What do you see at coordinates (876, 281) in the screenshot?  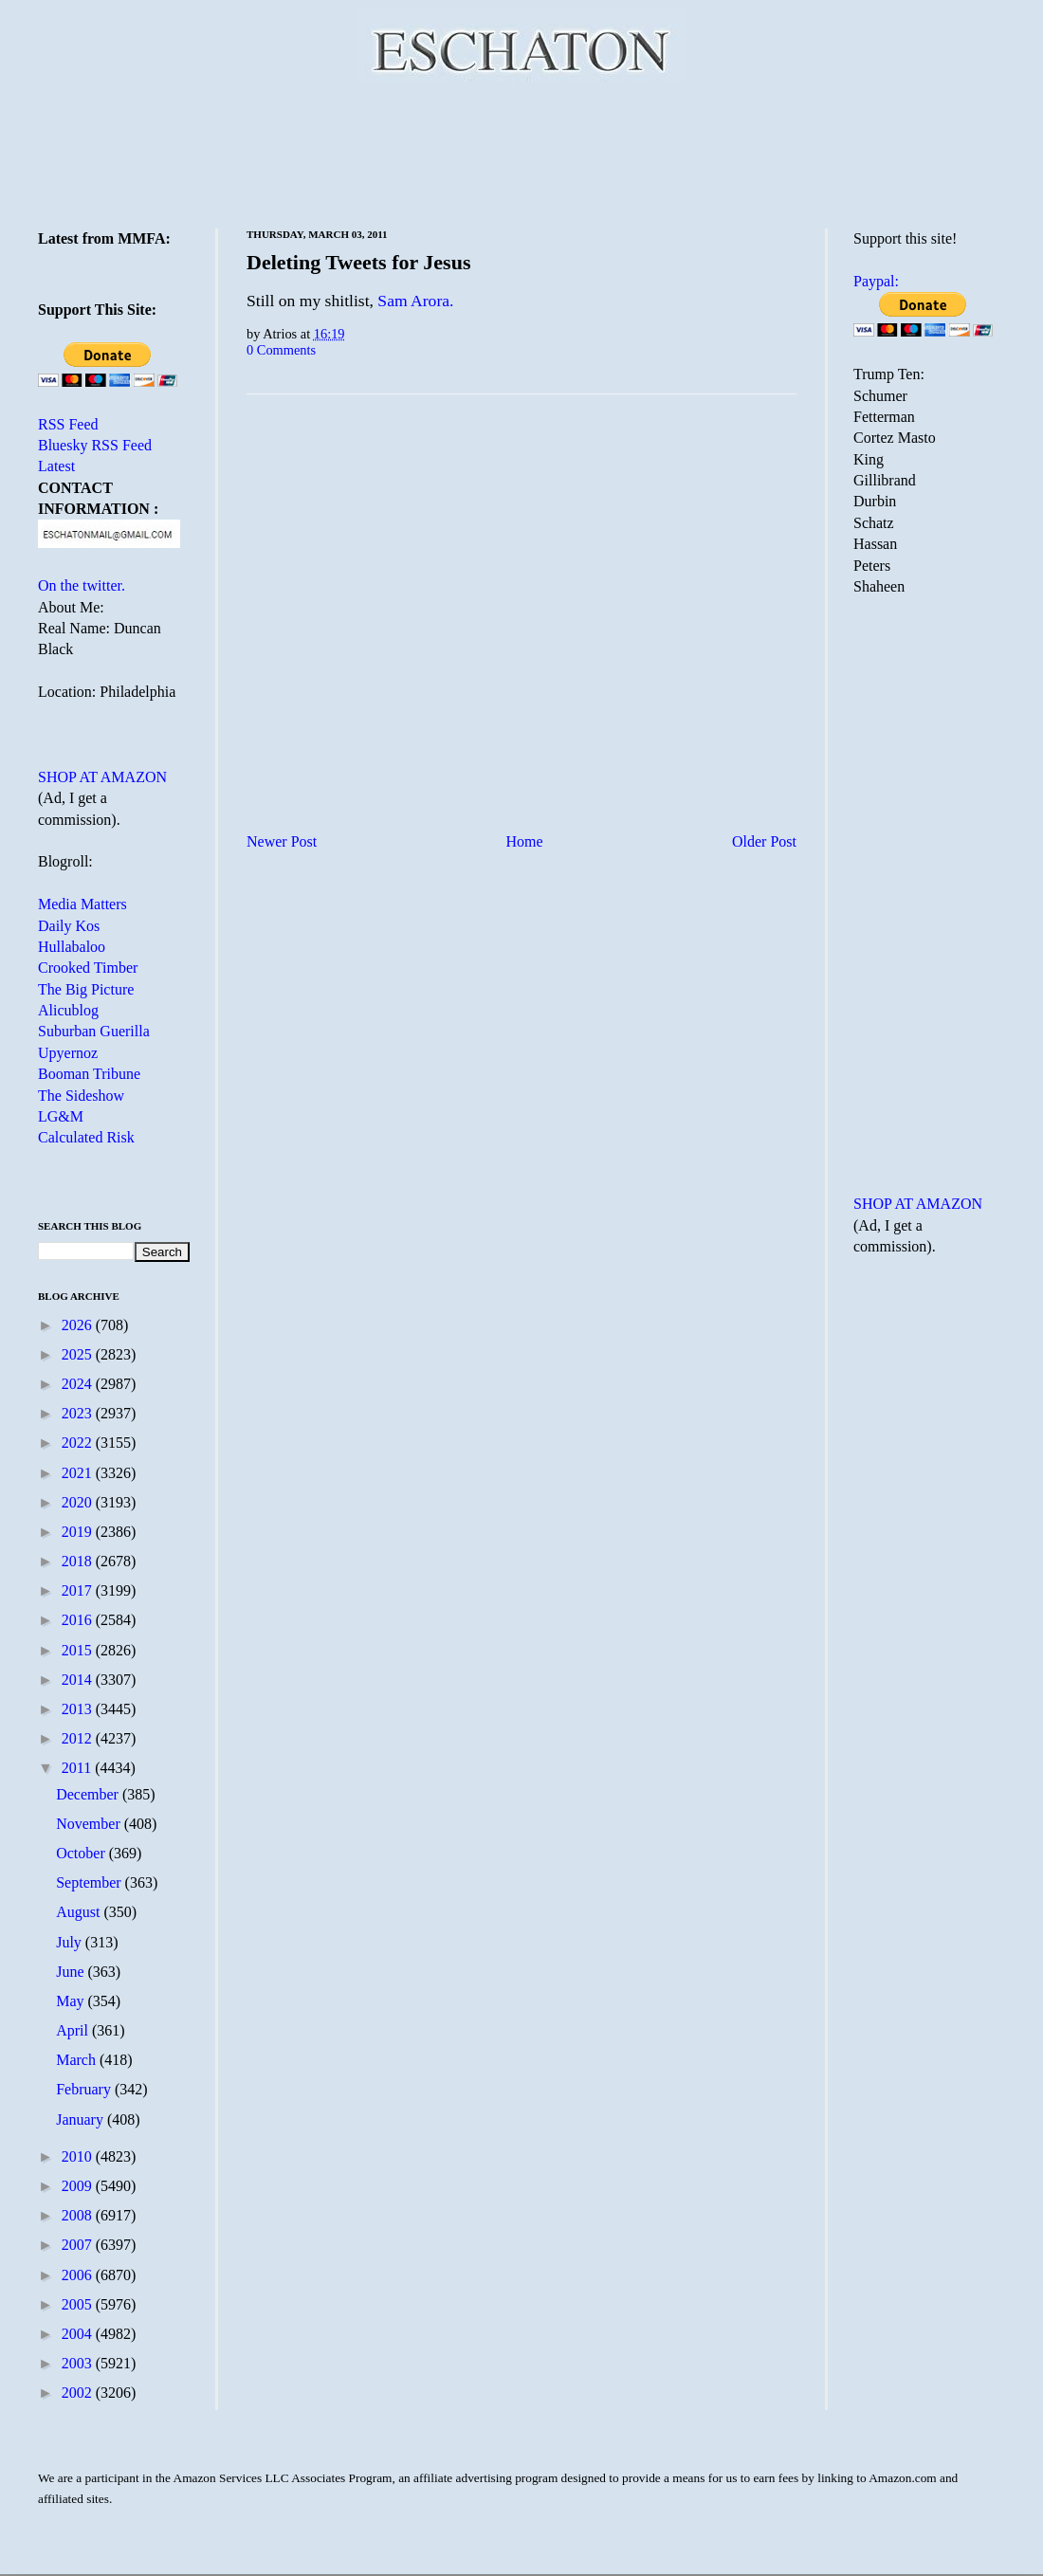 I see `Paypal:` at bounding box center [876, 281].